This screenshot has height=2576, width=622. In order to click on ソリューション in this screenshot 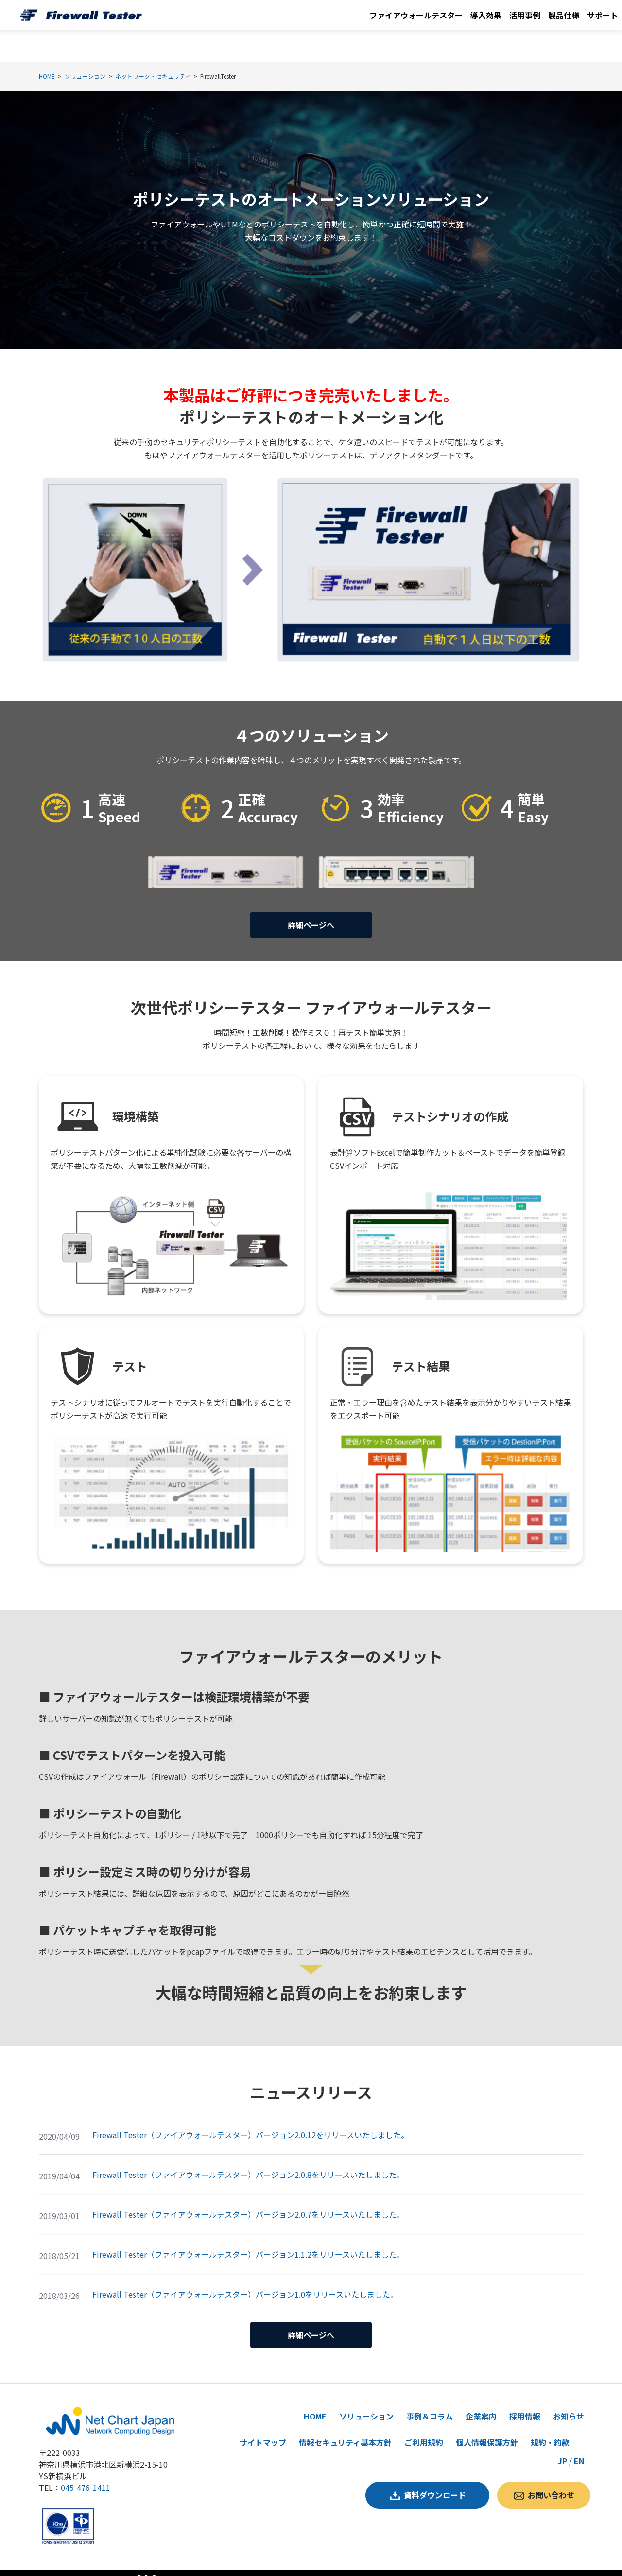, I will do `click(366, 2400)`.